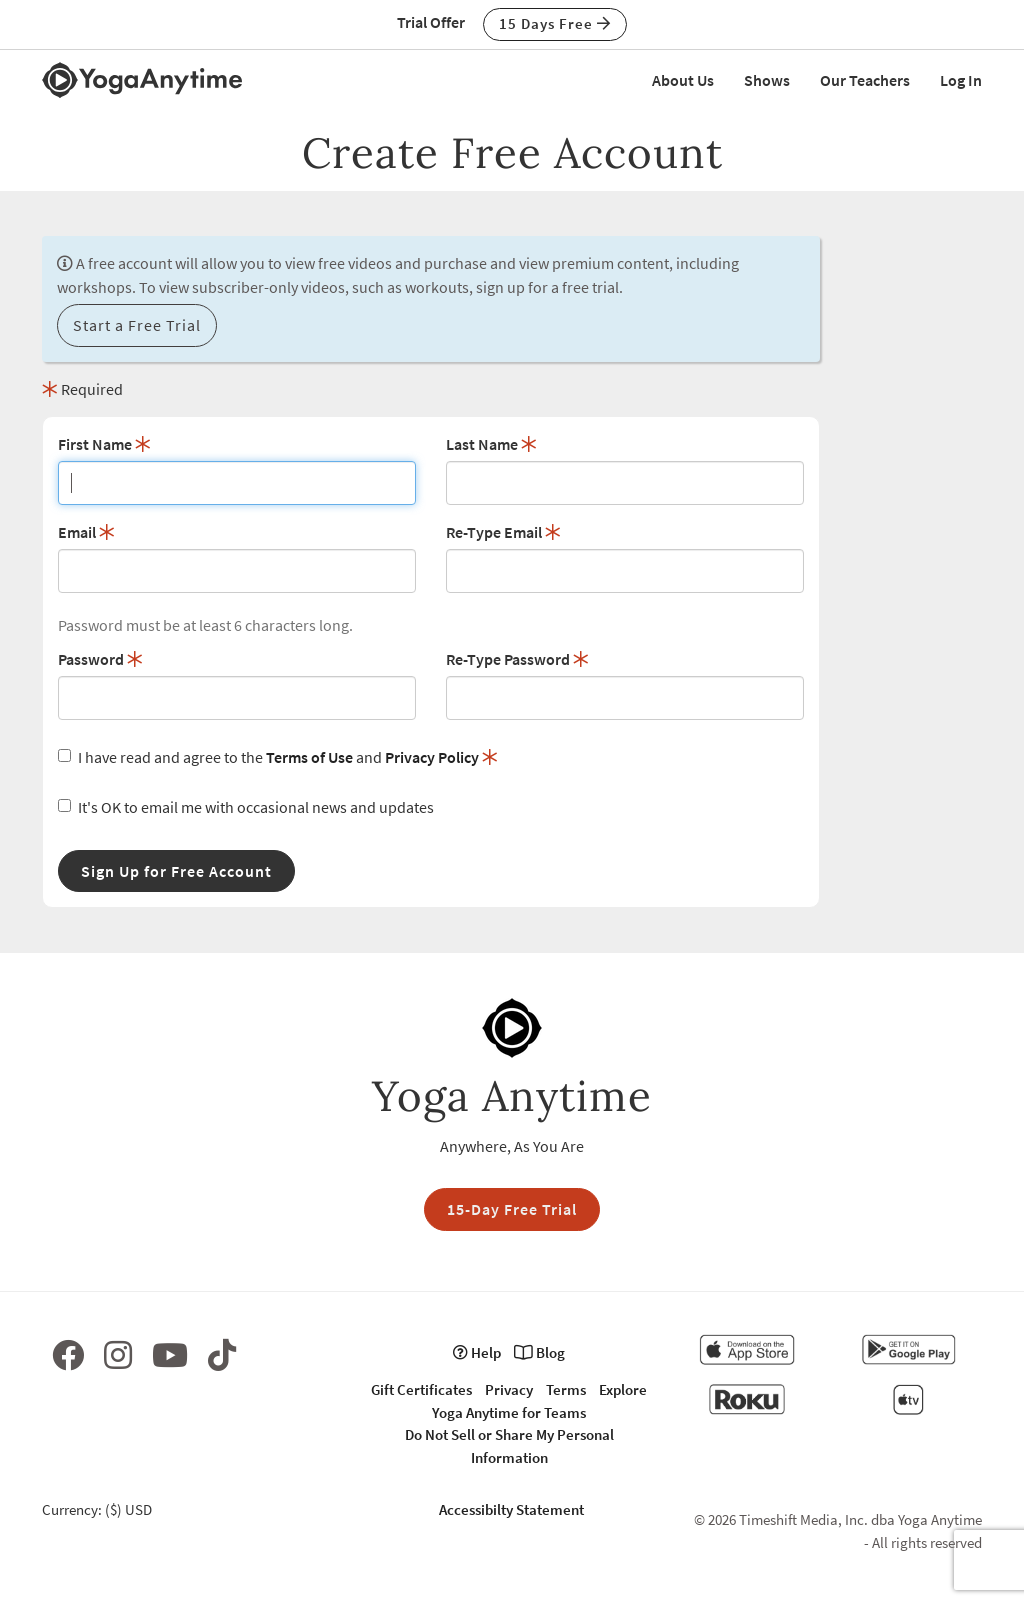  I want to click on Explore, so click(623, 1389).